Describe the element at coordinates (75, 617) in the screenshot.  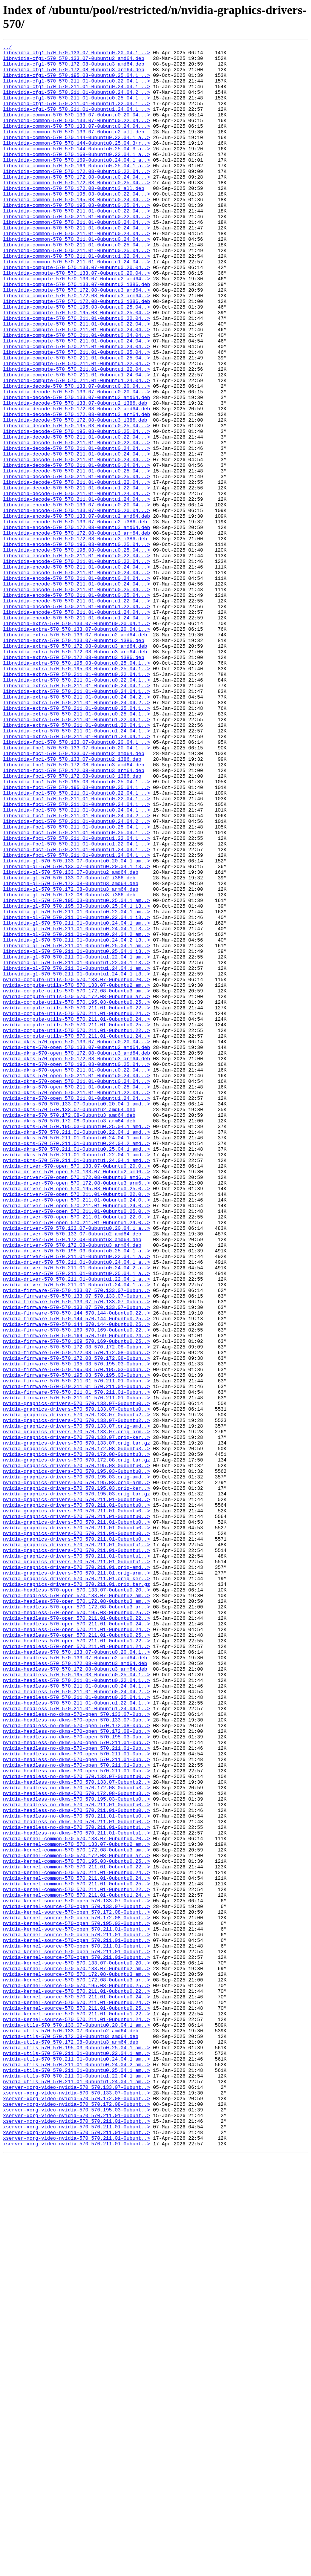
I see `libnvidia-encode-570_570.133.07-0ubuntu2_i386.deb` at that location.